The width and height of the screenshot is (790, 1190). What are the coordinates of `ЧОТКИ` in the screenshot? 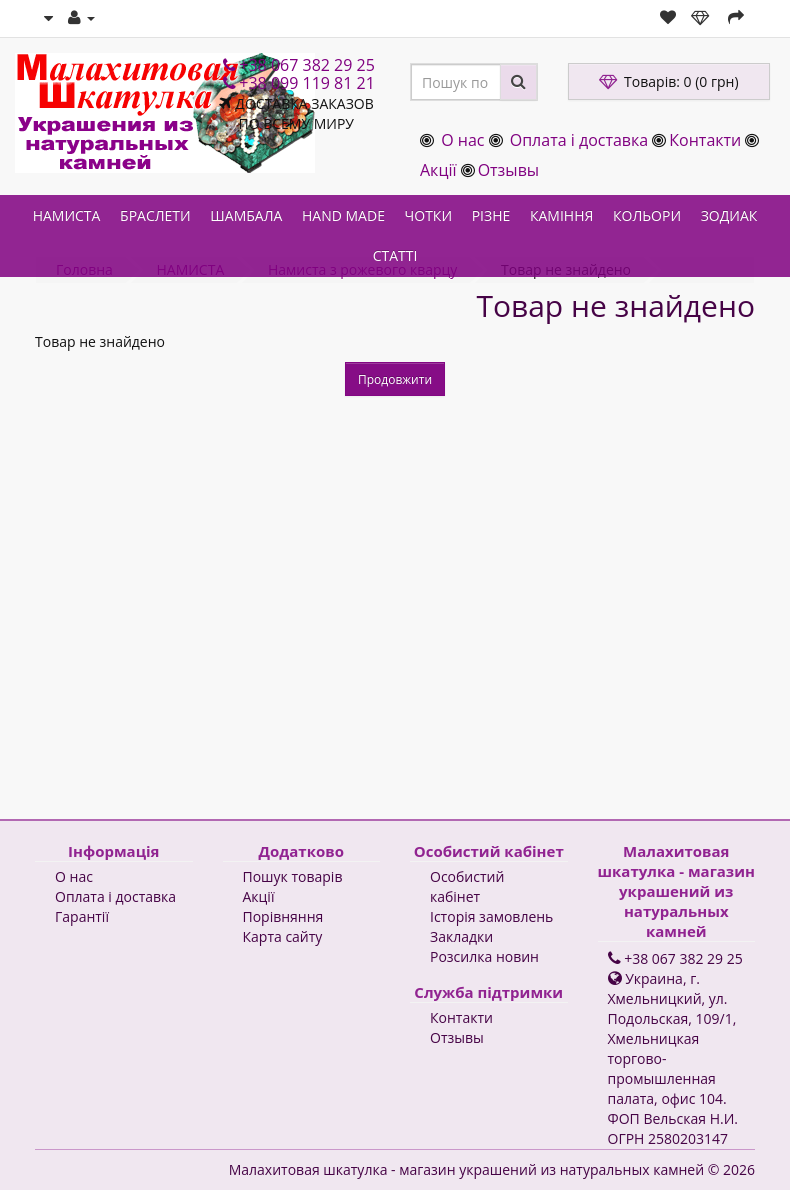 It's located at (428, 215).